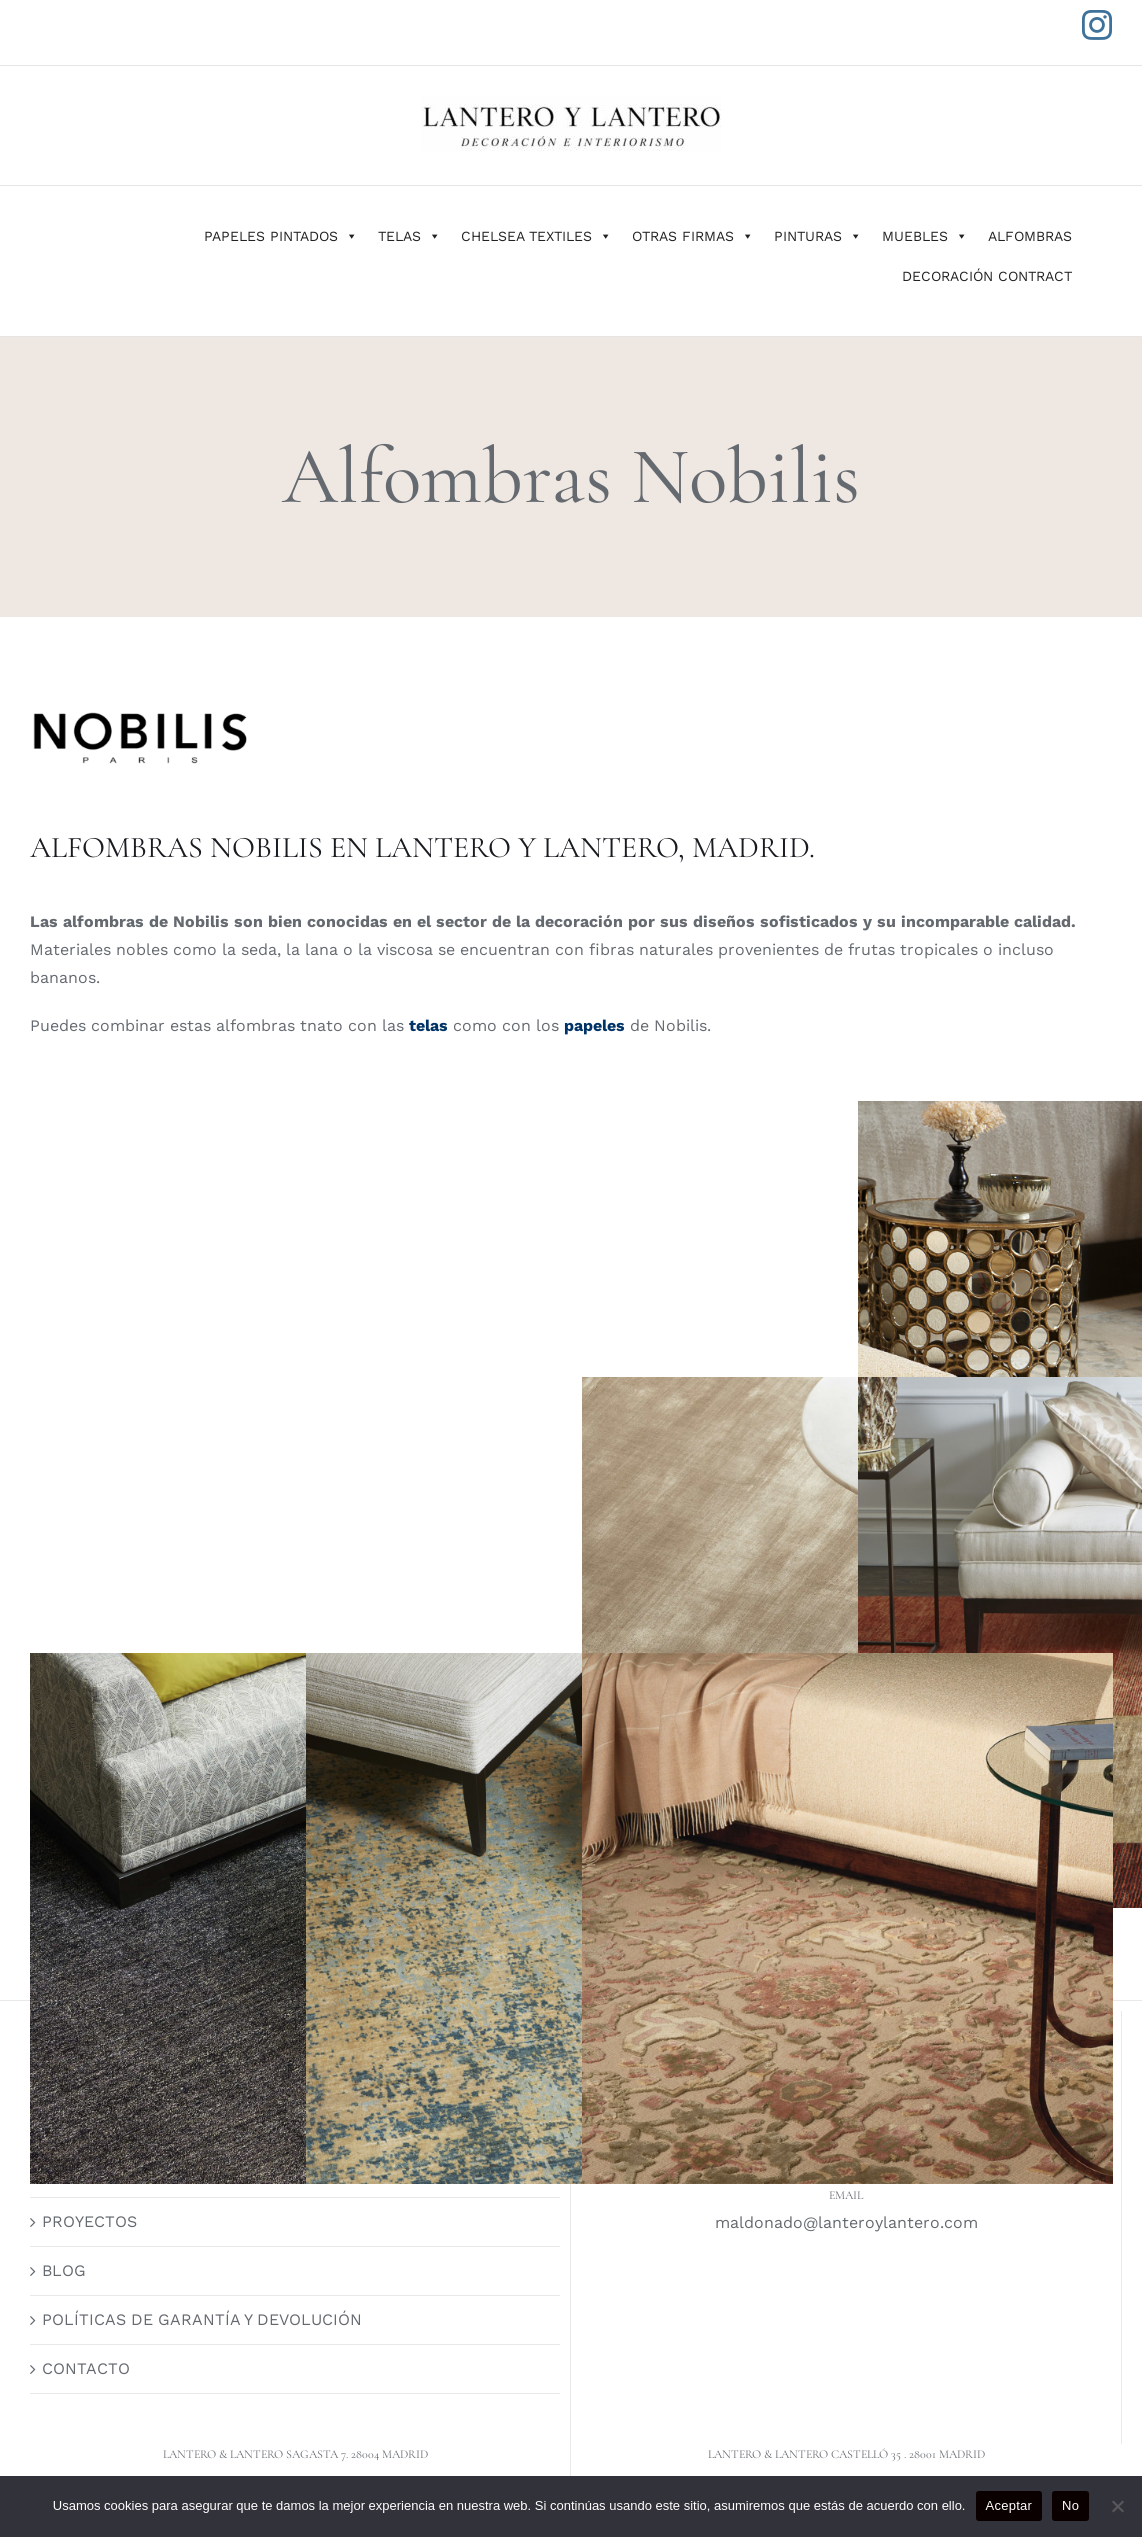 The image size is (1142, 2537). Describe the element at coordinates (536, 236) in the screenshot. I see `CHELSEA TEXTILES` at that location.